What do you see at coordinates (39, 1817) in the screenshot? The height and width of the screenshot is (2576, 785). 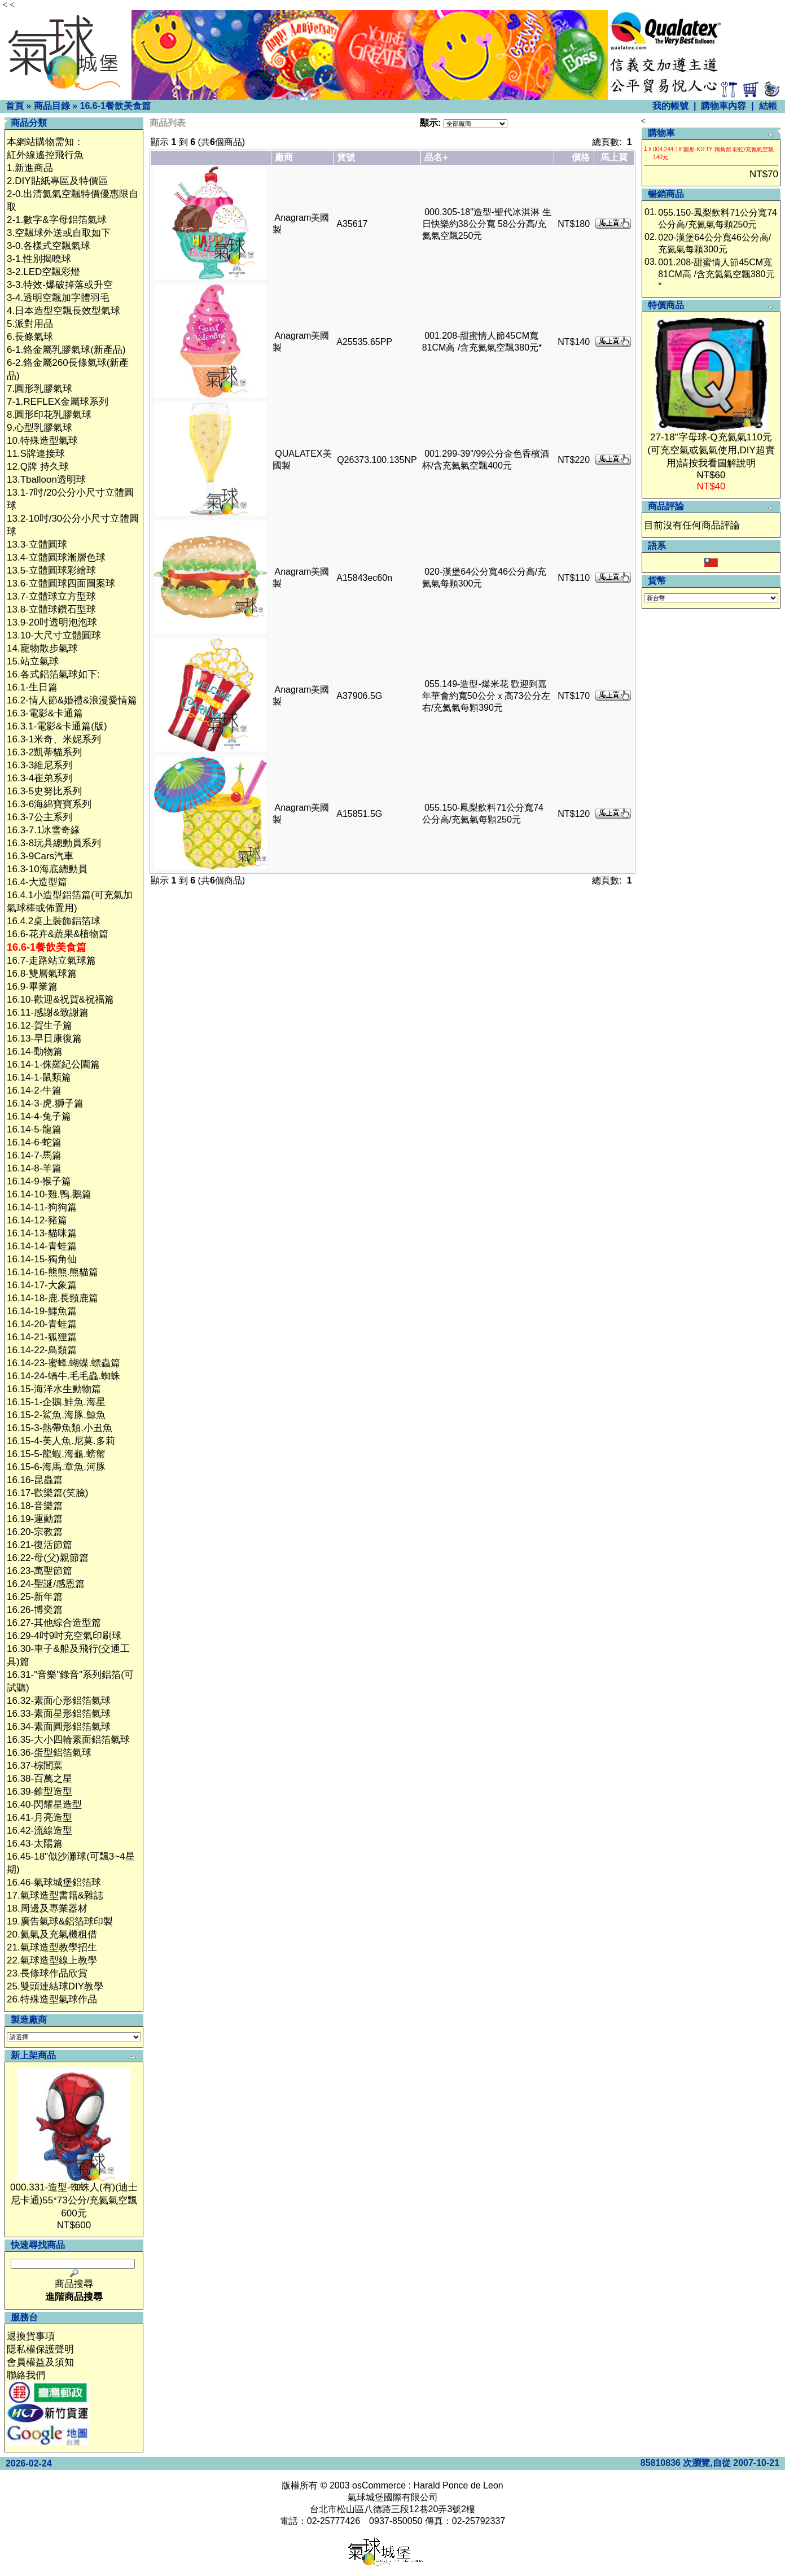 I see `16.41-月亮造型` at bounding box center [39, 1817].